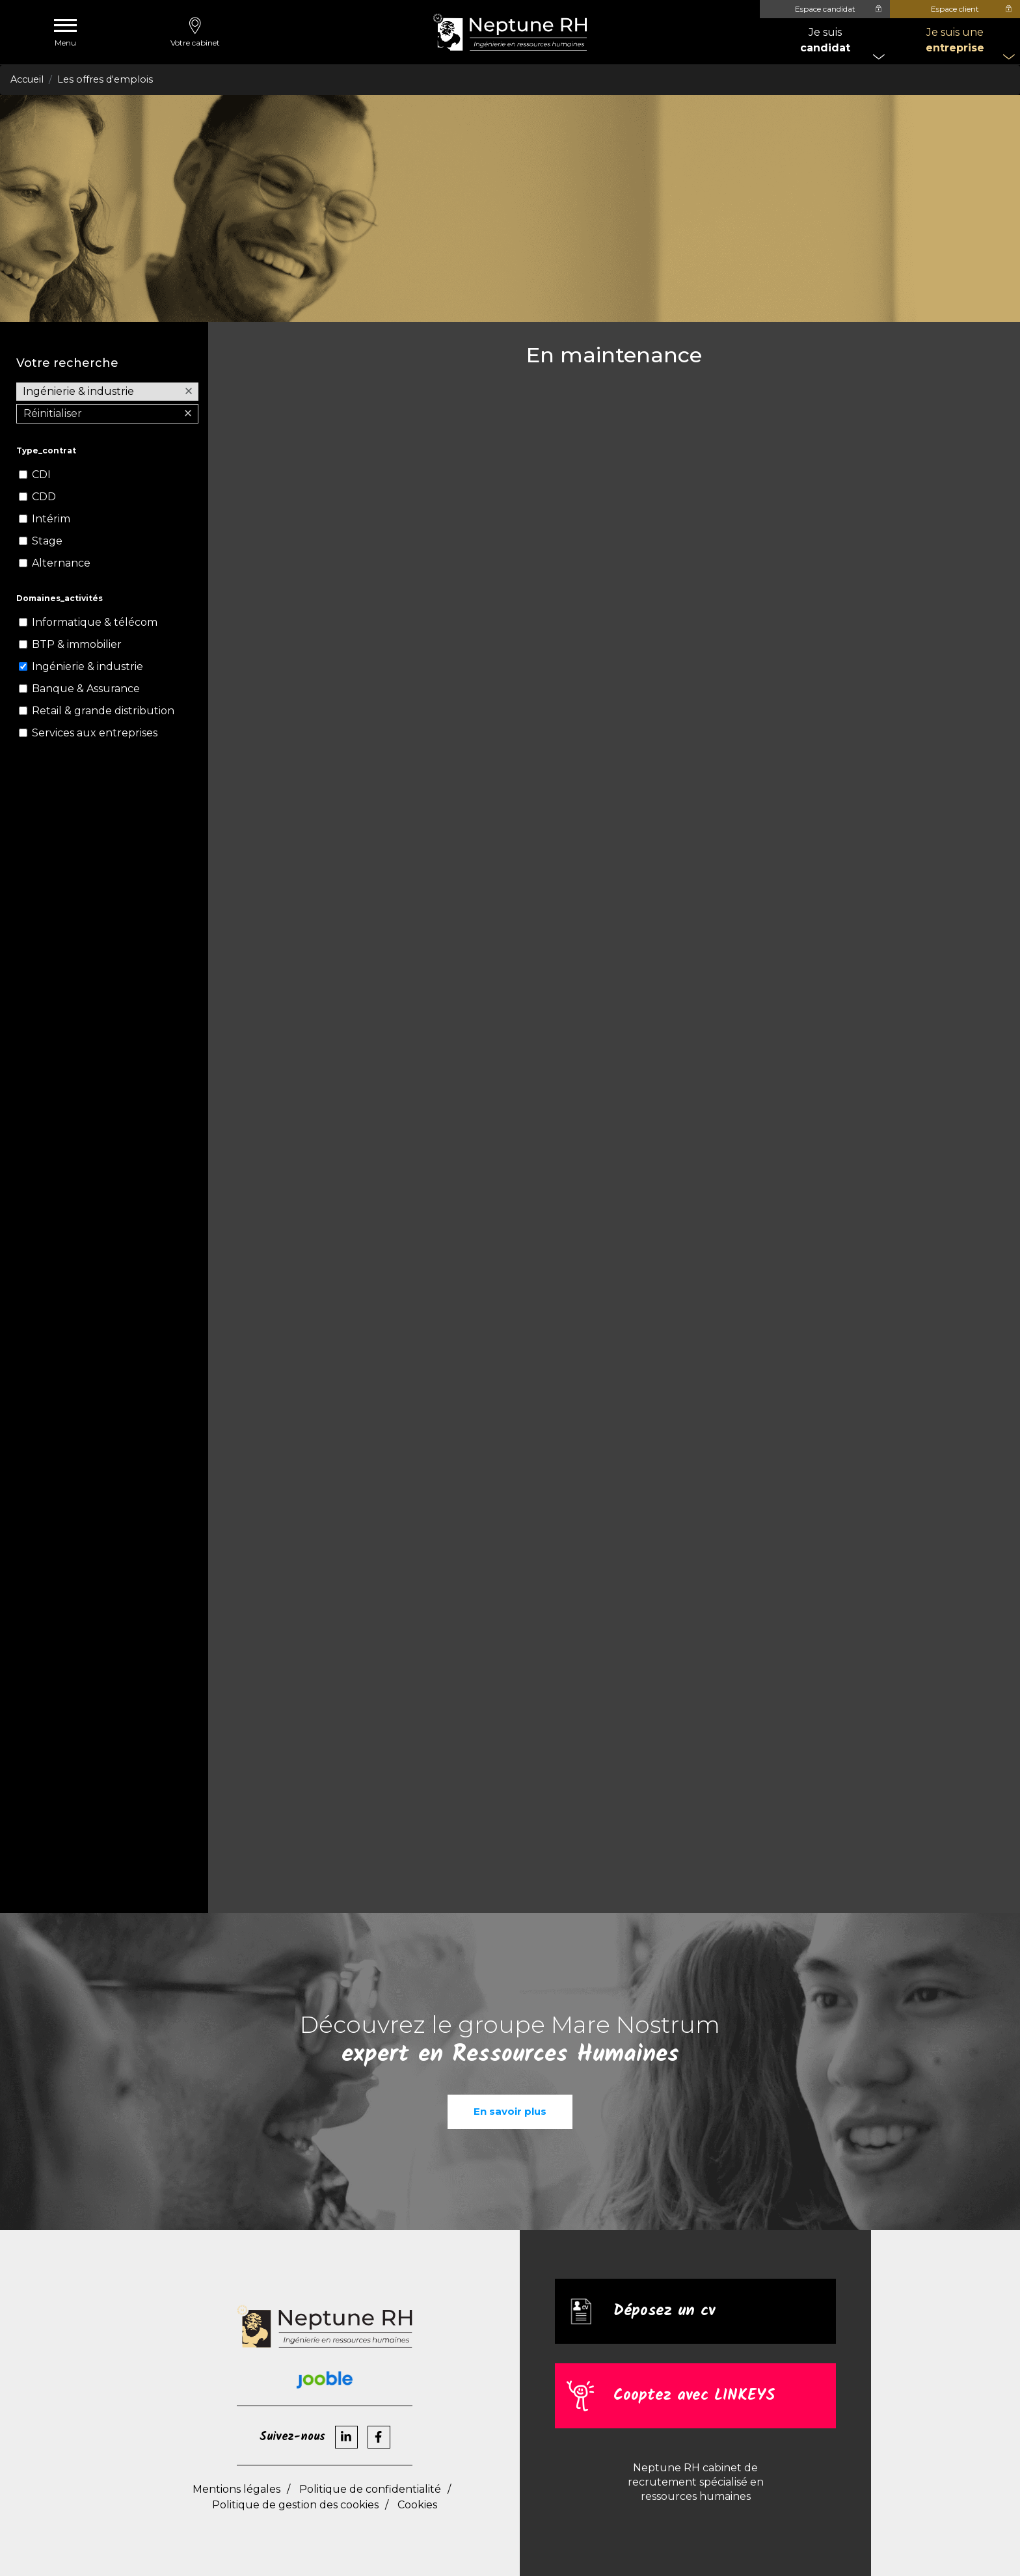 The height and width of the screenshot is (2576, 1020). What do you see at coordinates (295, 2505) in the screenshot?
I see `Politique de gestion des cookies` at bounding box center [295, 2505].